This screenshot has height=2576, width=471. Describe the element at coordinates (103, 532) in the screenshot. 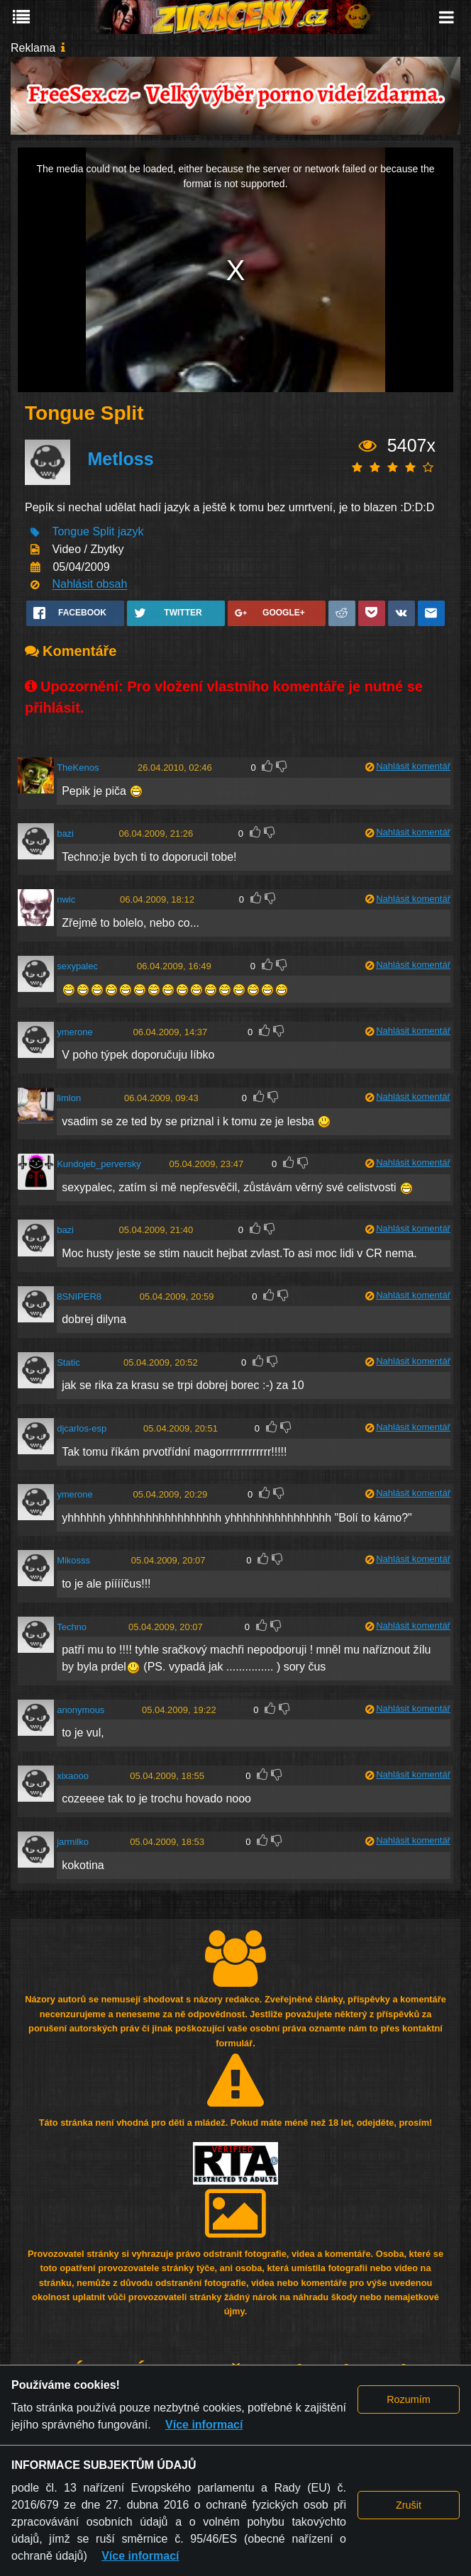

I see `Split` at that location.